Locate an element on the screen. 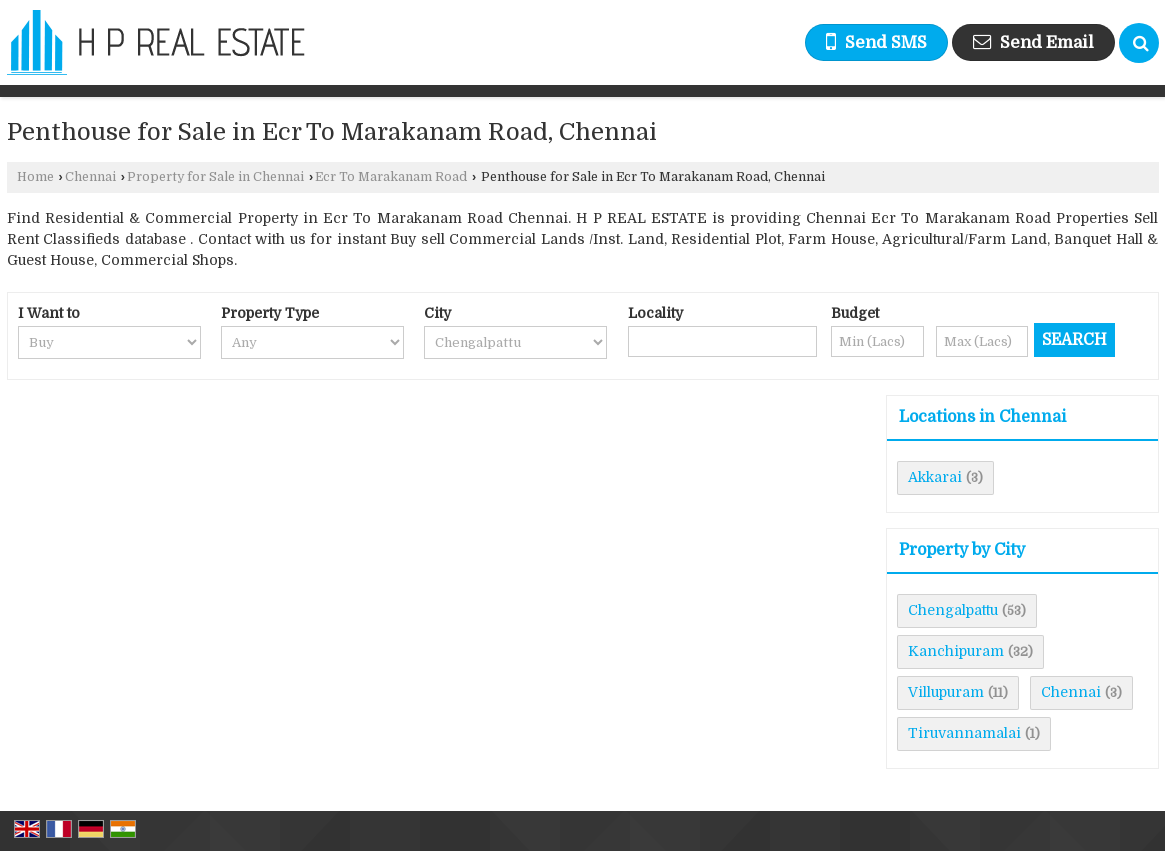  Home is located at coordinates (35, 177).